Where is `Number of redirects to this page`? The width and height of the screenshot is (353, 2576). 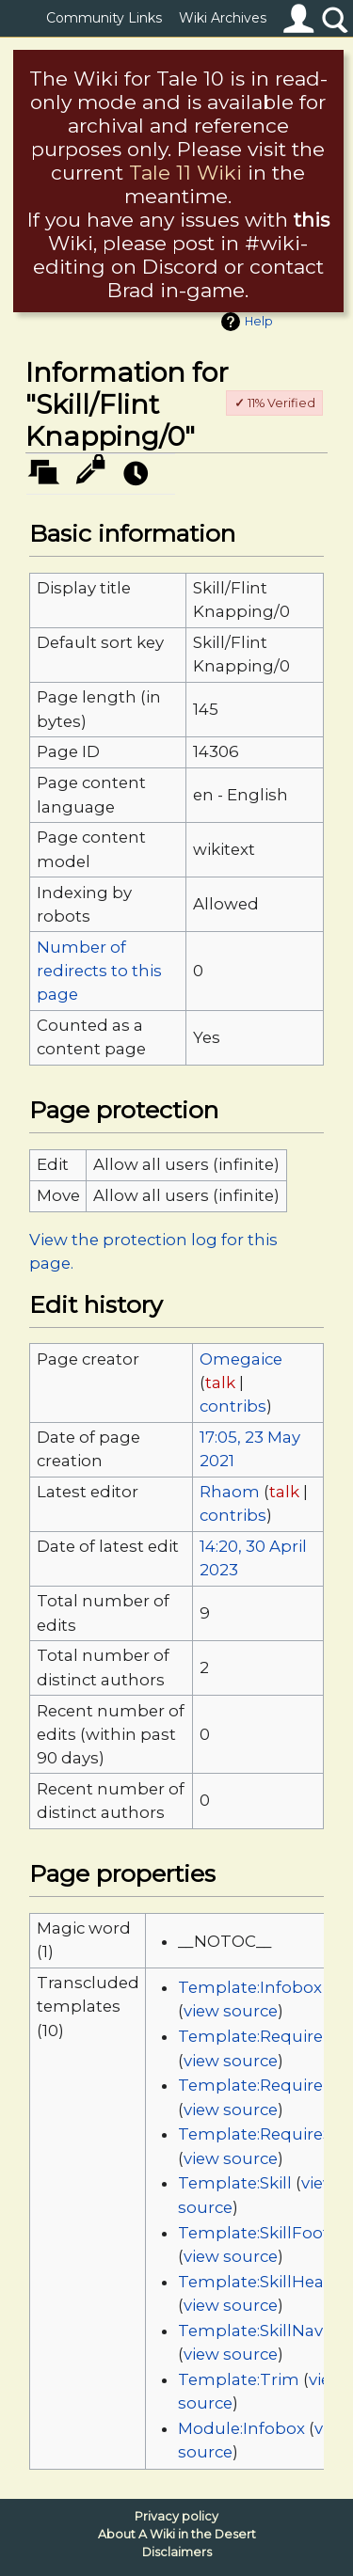 Number of redirects to this page is located at coordinates (99, 971).